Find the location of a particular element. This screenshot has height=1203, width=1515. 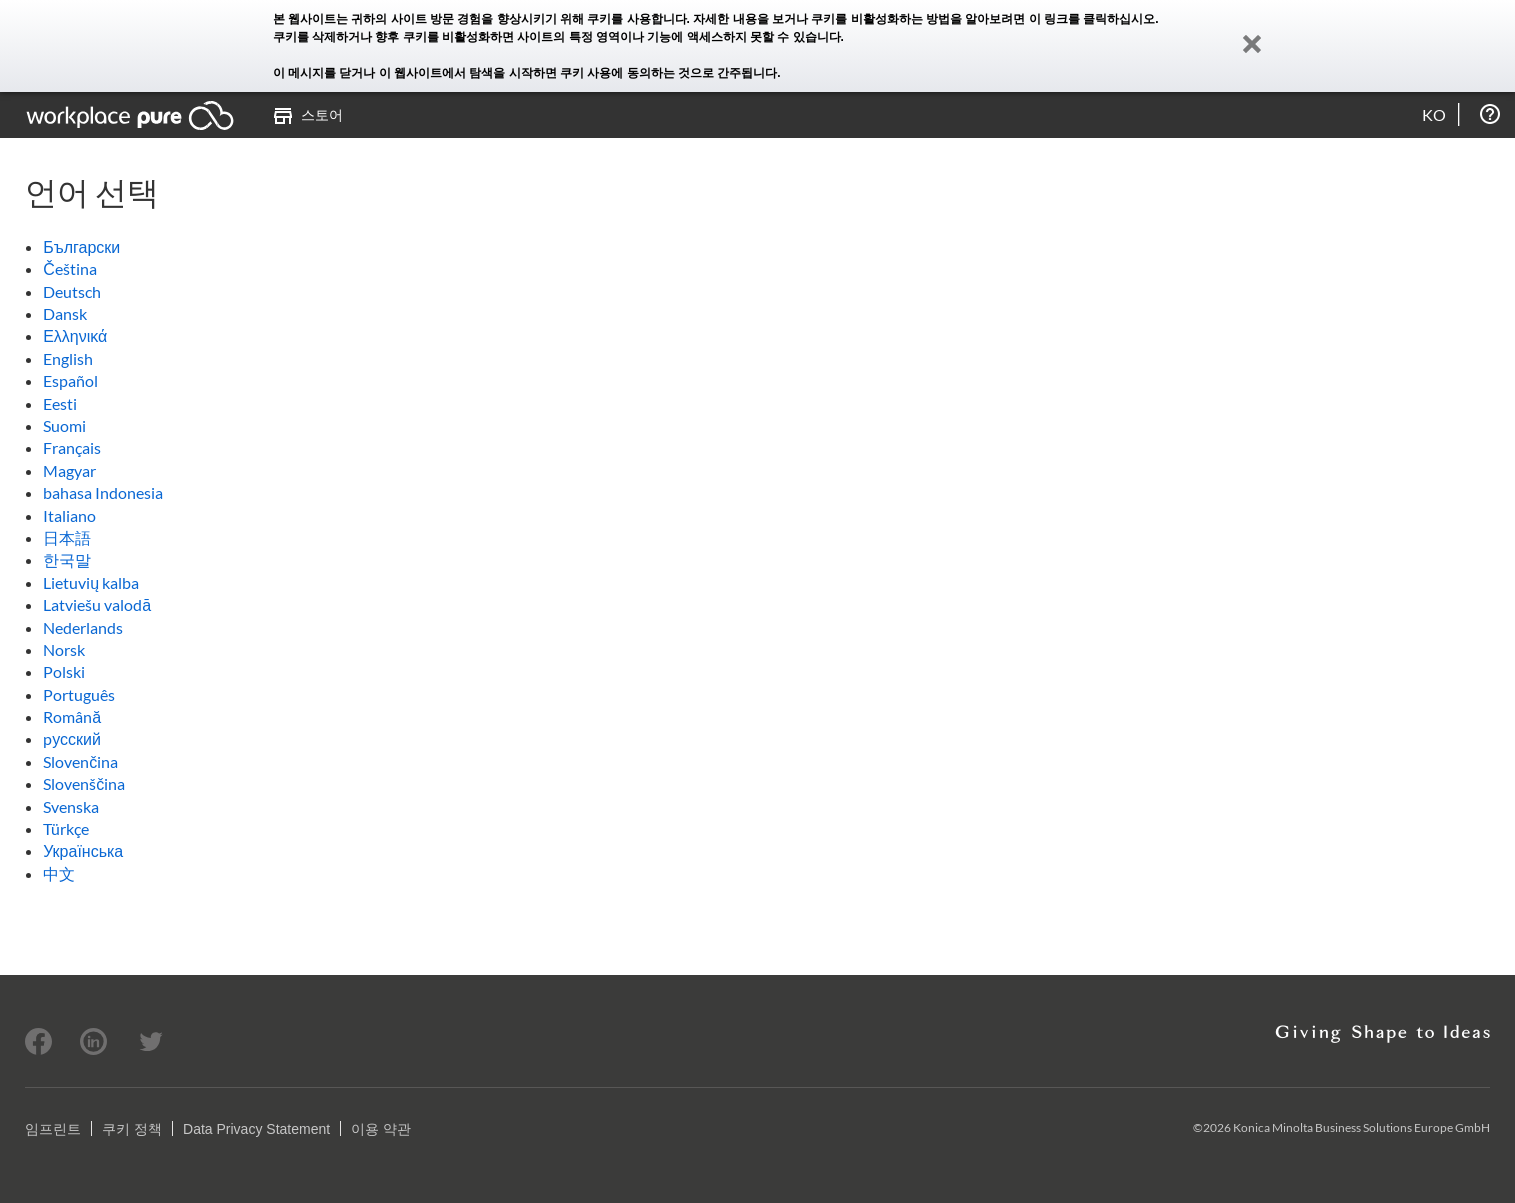

Français is located at coordinates (72, 447).